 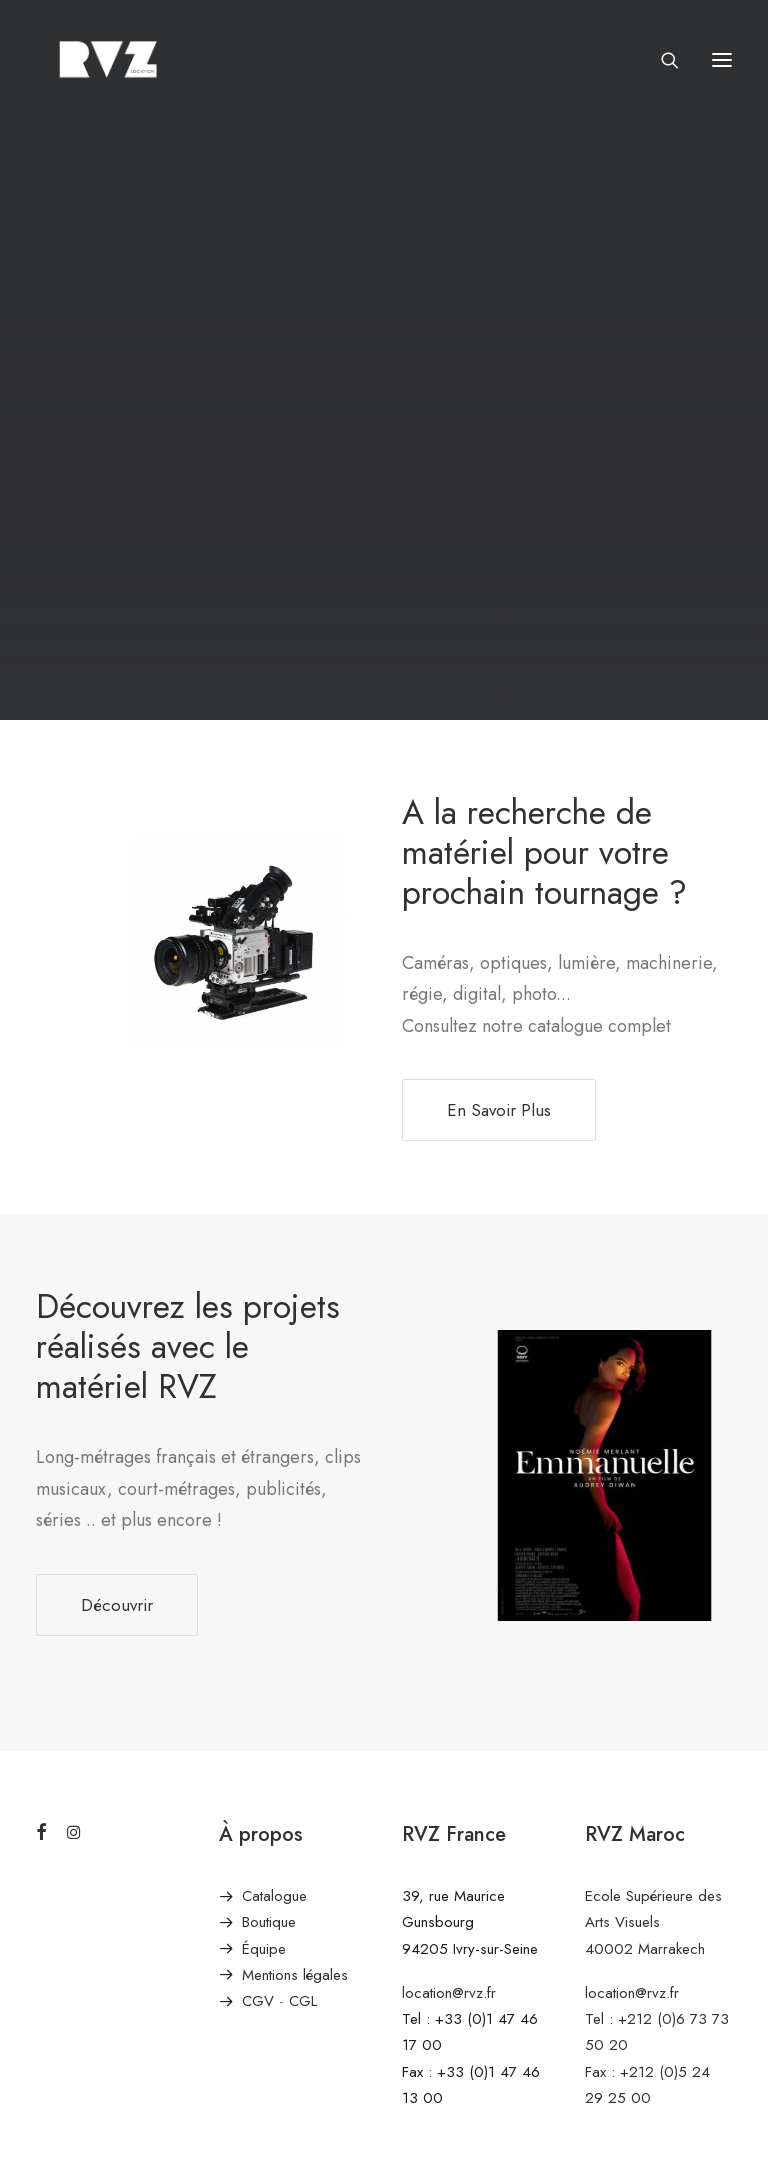 What do you see at coordinates (449, 1993) in the screenshot?
I see `location@rvz.fr` at bounding box center [449, 1993].